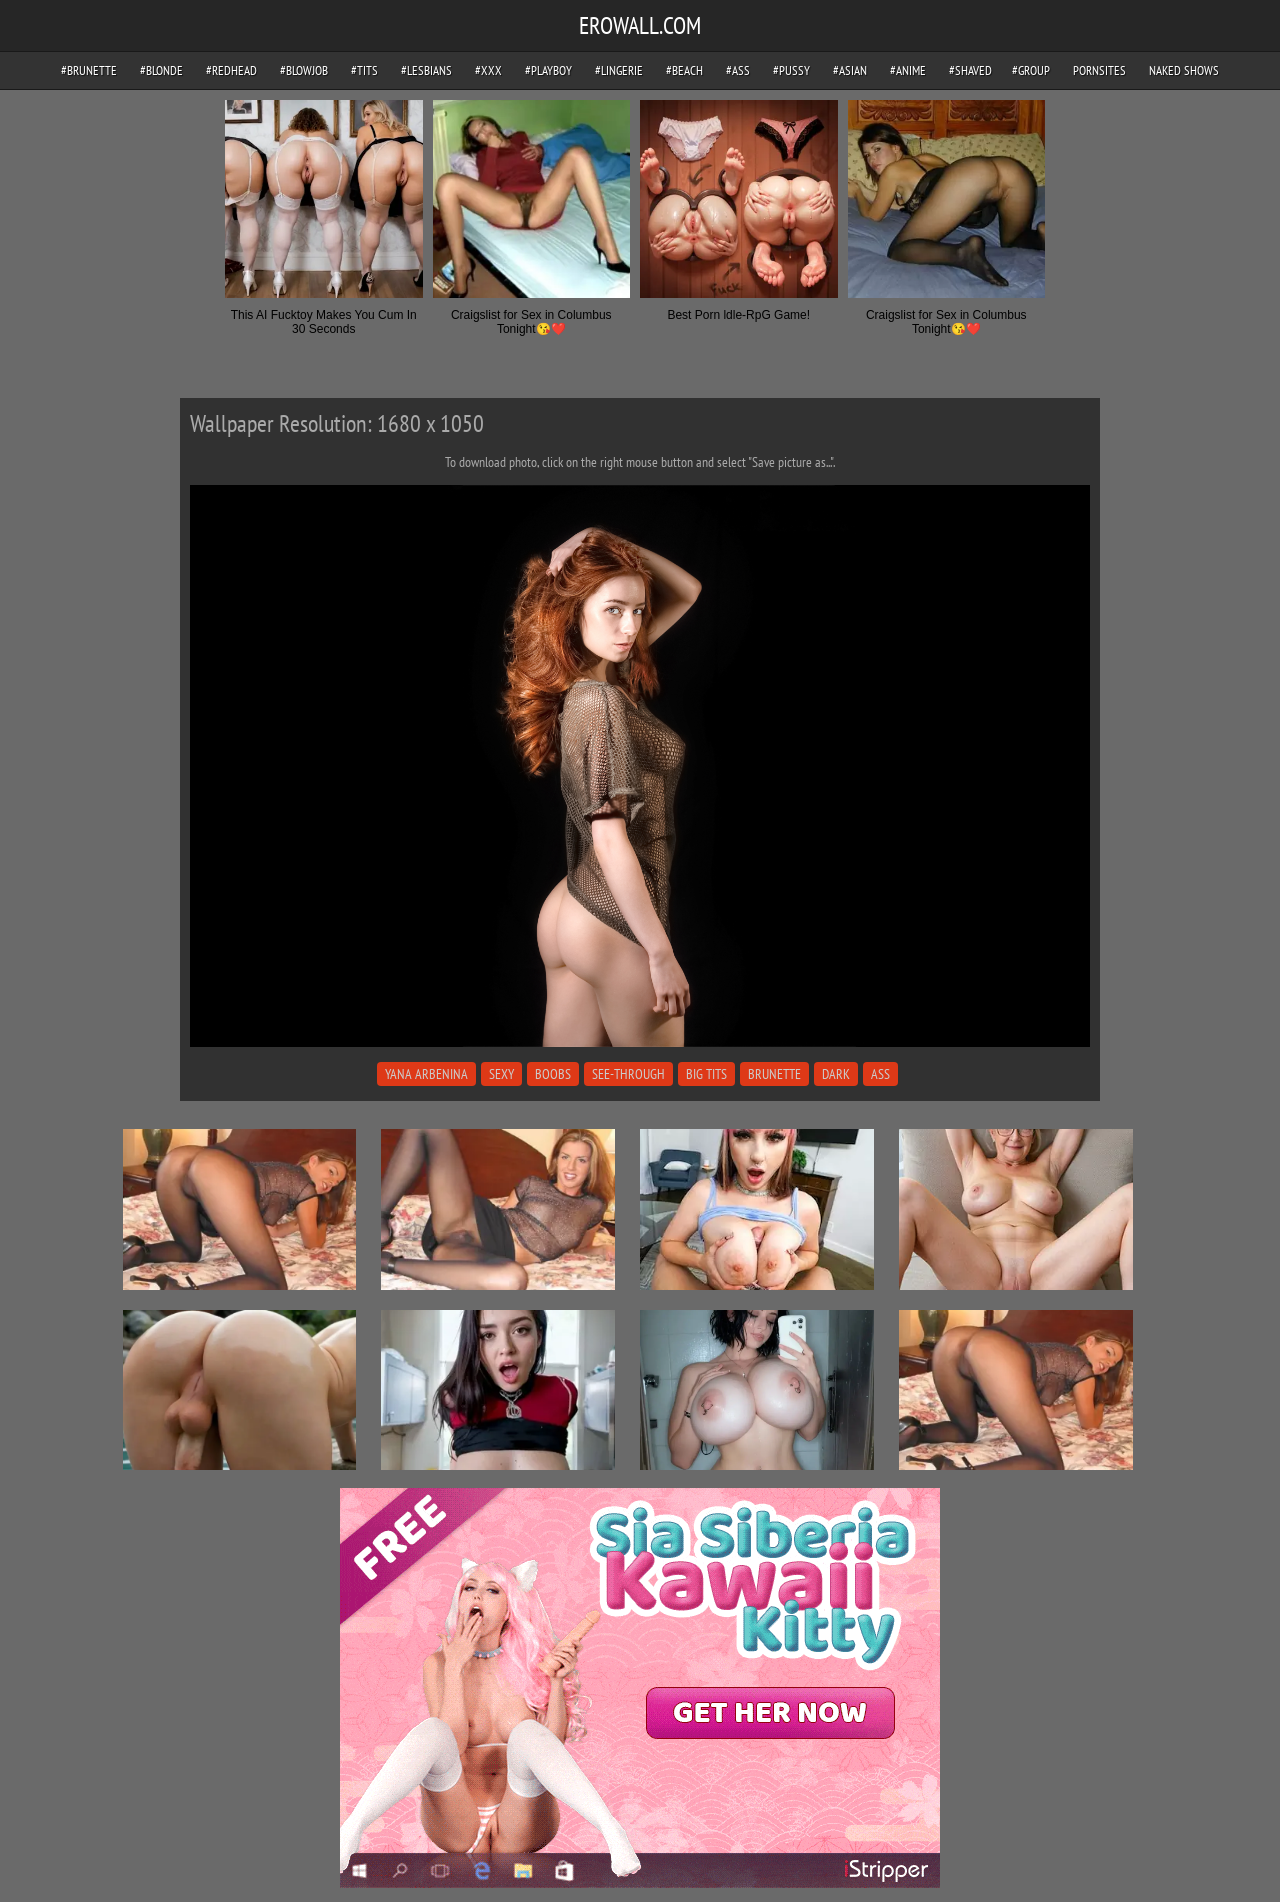 The width and height of the screenshot is (1280, 1902). Describe the element at coordinates (880, 1074) in the screenshot. I see `ass` at that location.